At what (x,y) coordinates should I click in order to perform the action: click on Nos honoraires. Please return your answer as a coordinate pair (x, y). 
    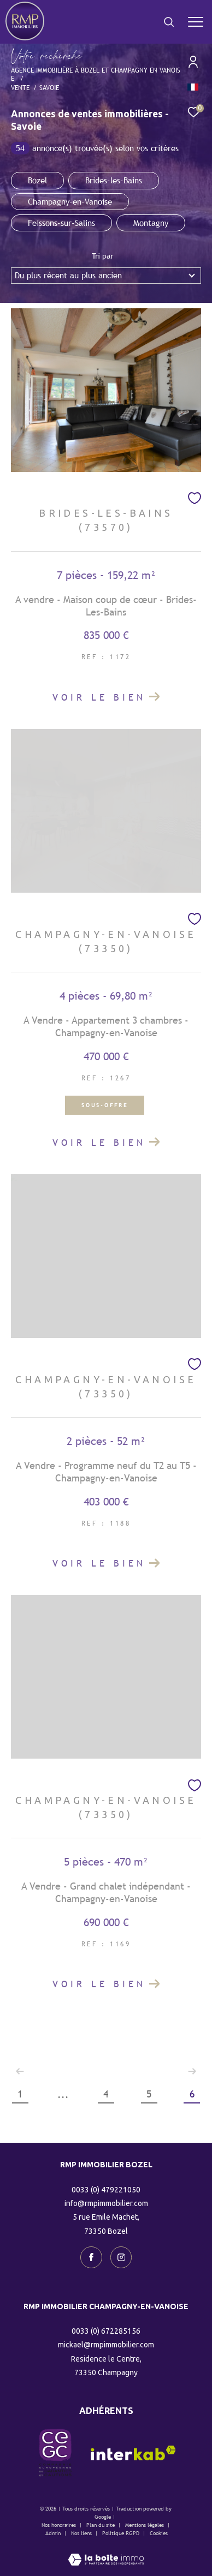
    Looking at the image, I should click on (59, 2525).